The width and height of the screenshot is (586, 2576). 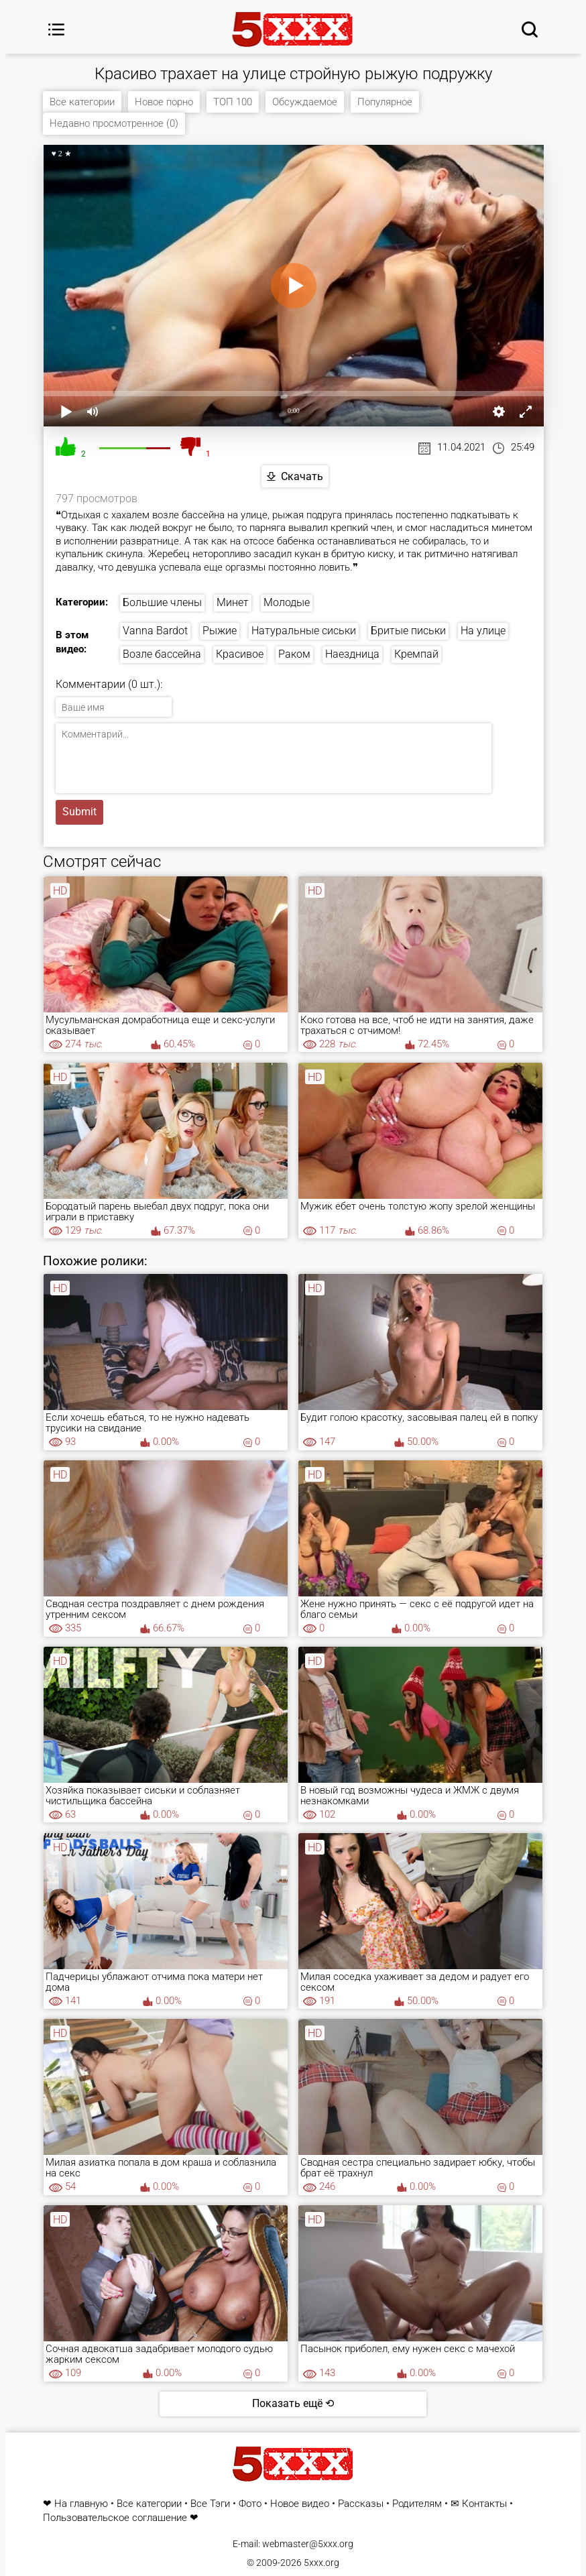 I want to click on Новое видео, so click(x=299, y=2504).